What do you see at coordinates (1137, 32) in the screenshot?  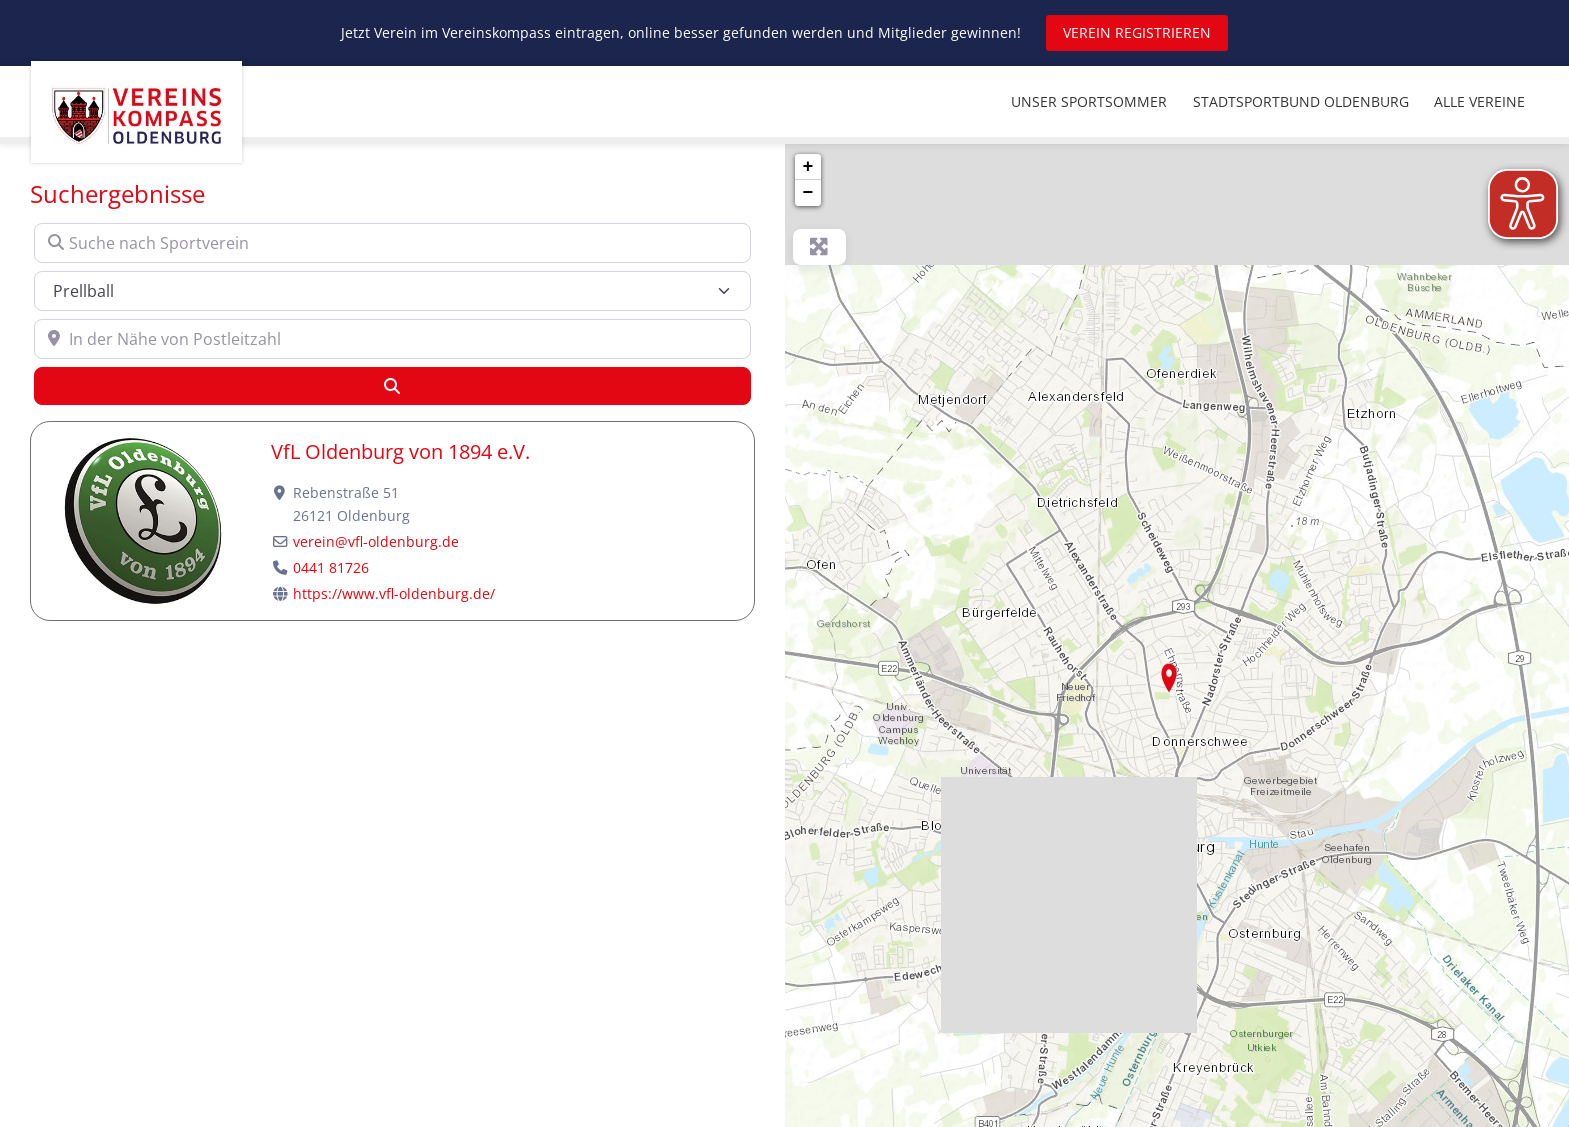 I see `VEREIN REGISTRIEREN` at bounding box center [1137, 32].